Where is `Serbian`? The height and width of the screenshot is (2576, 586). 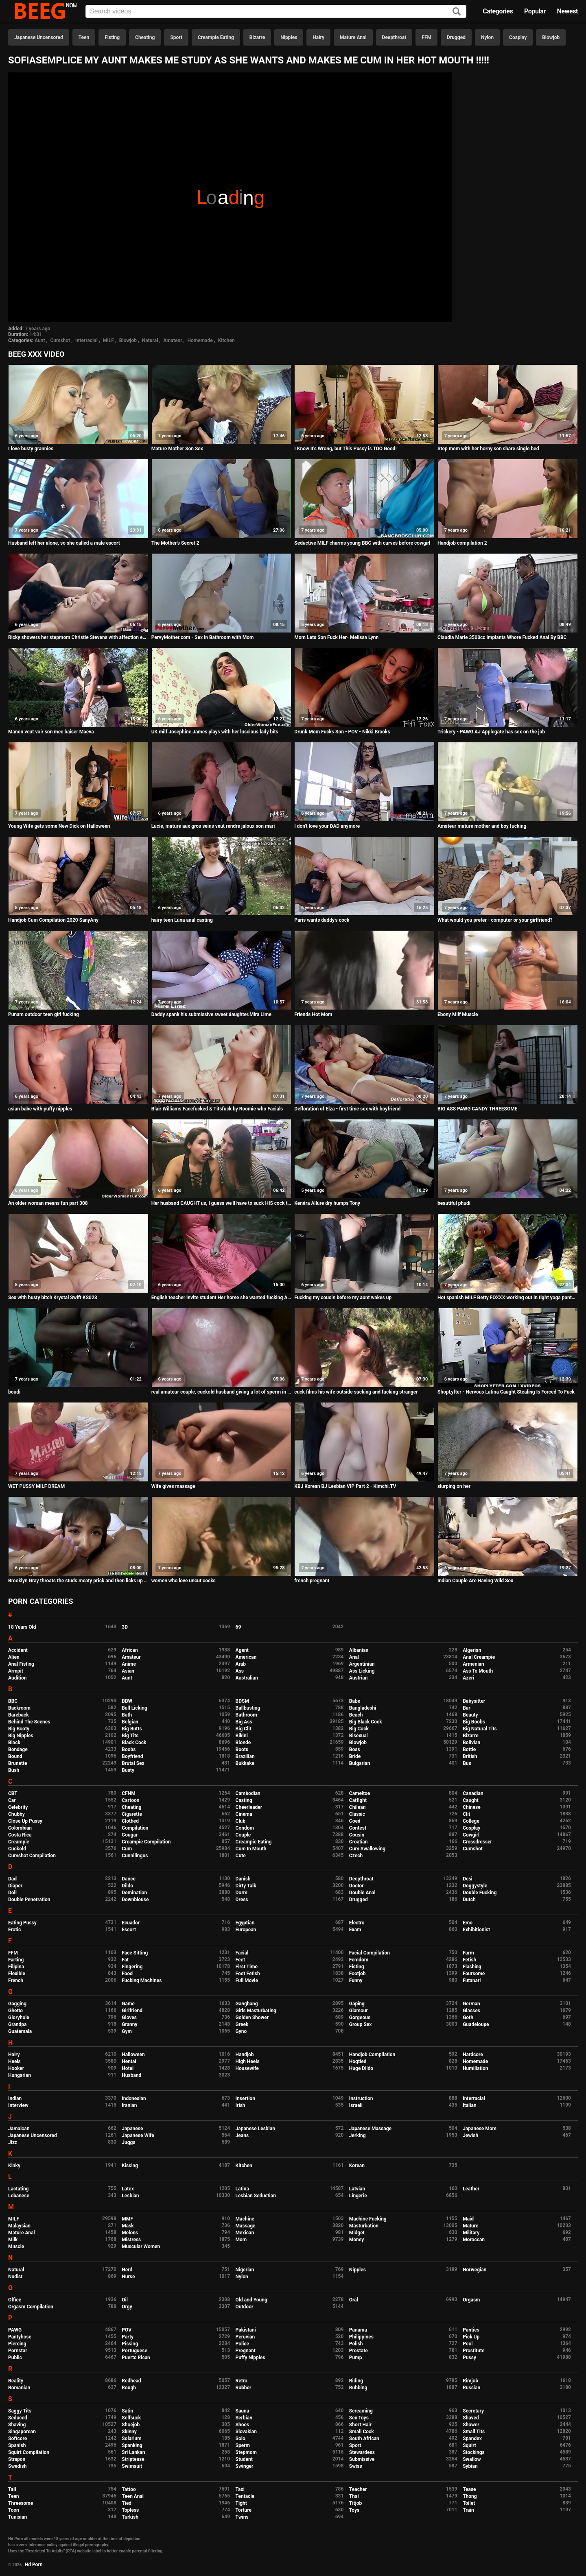
Serbian is located at coordinates (244, 2418).